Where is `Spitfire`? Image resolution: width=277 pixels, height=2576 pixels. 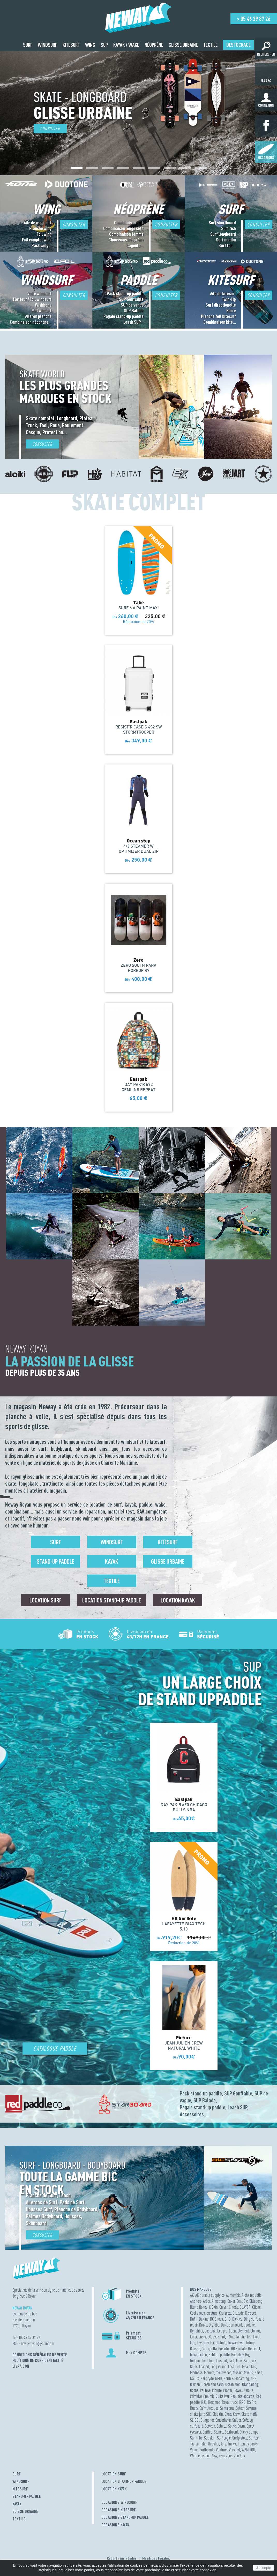 Spitfire is located at coordinates (207, 2432).